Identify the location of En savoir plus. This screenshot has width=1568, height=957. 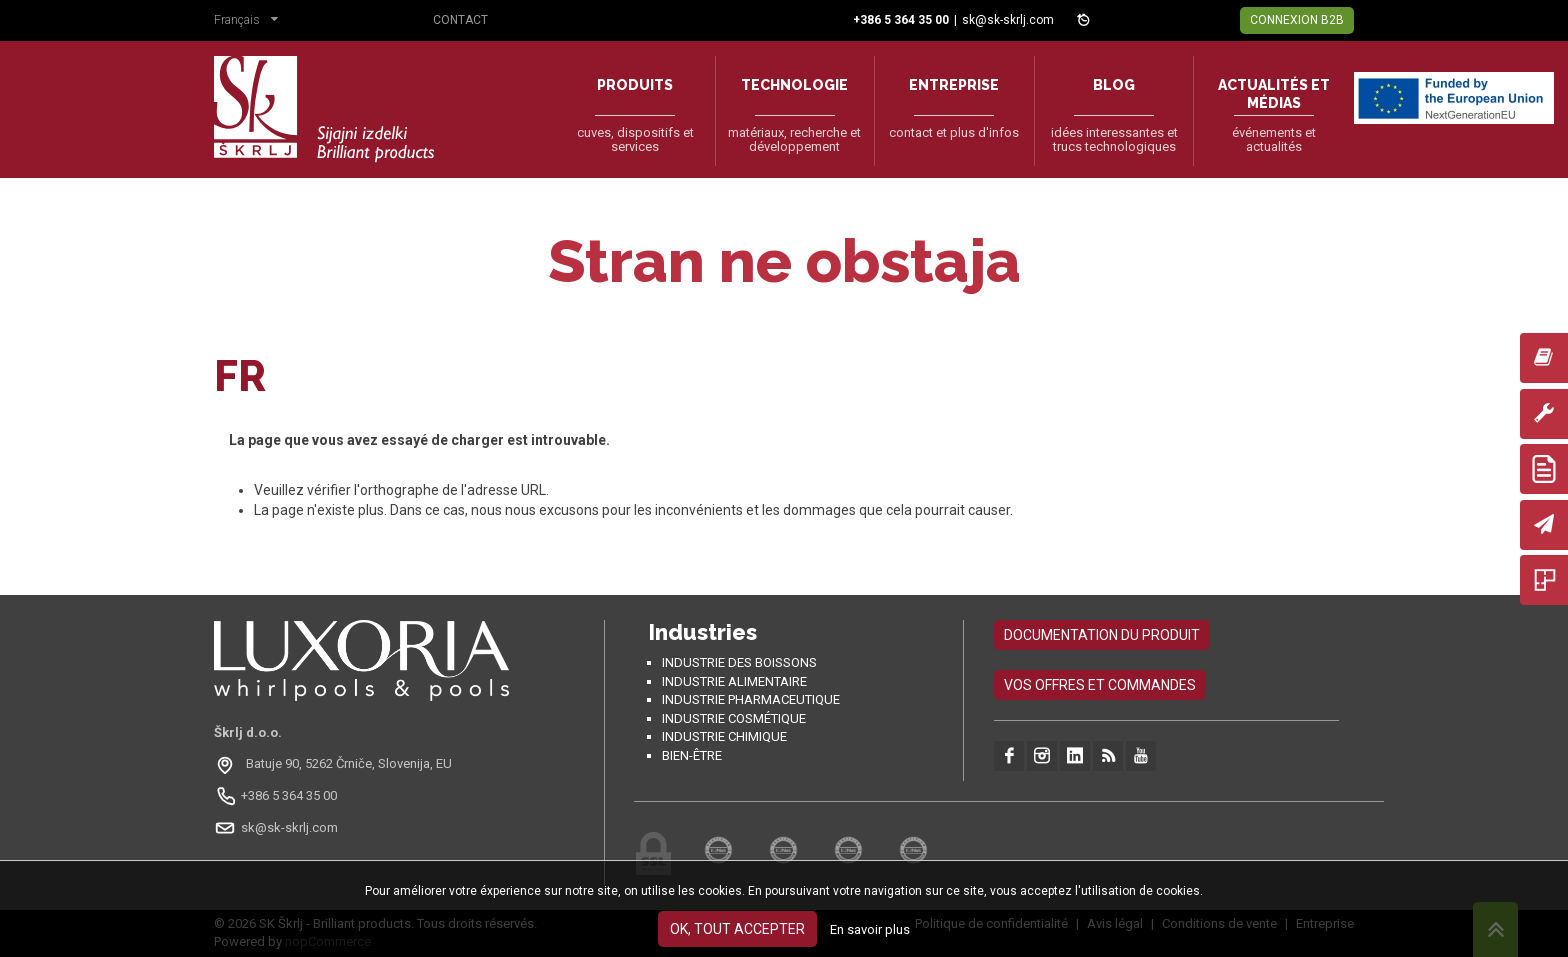
(870, 929).